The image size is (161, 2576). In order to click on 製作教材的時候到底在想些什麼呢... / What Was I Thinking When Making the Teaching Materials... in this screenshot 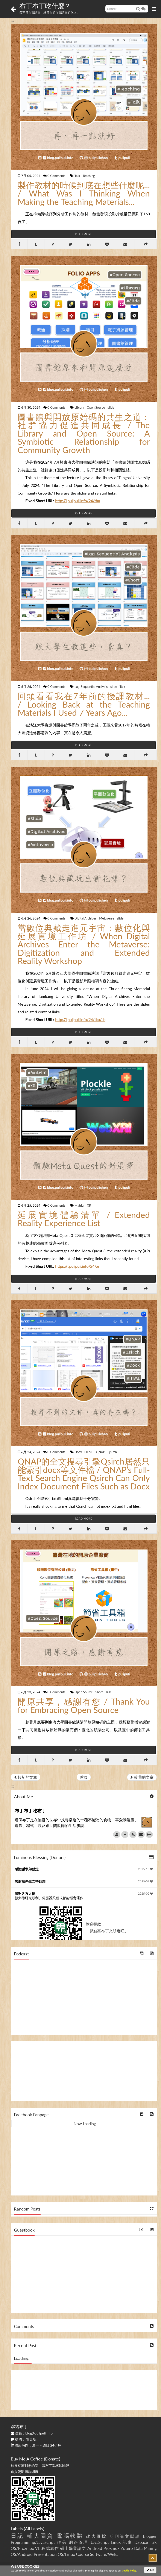, I will do `click(84, 193)`.